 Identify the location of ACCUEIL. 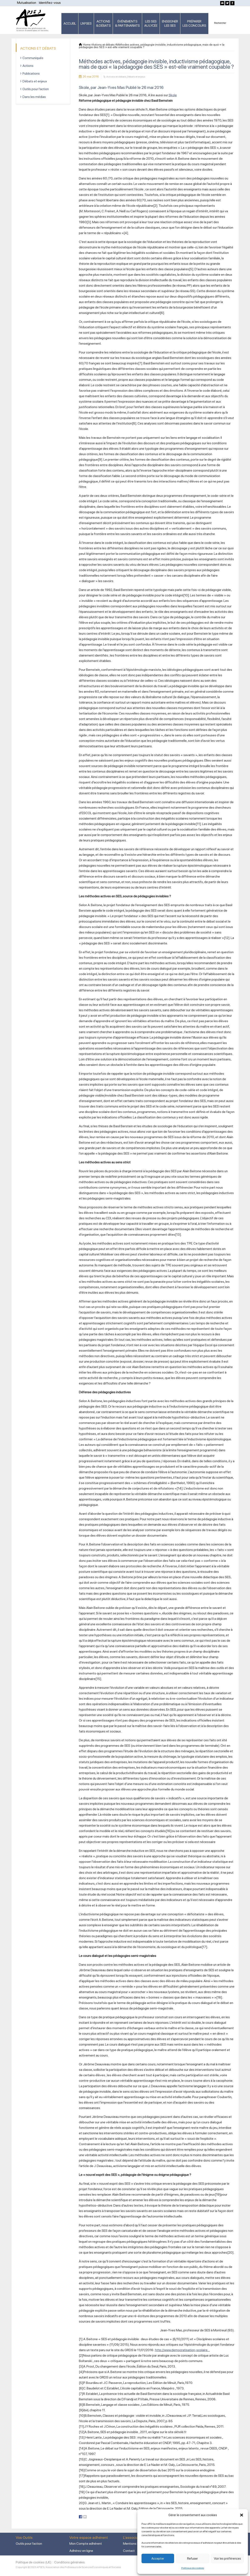
(69, 23).